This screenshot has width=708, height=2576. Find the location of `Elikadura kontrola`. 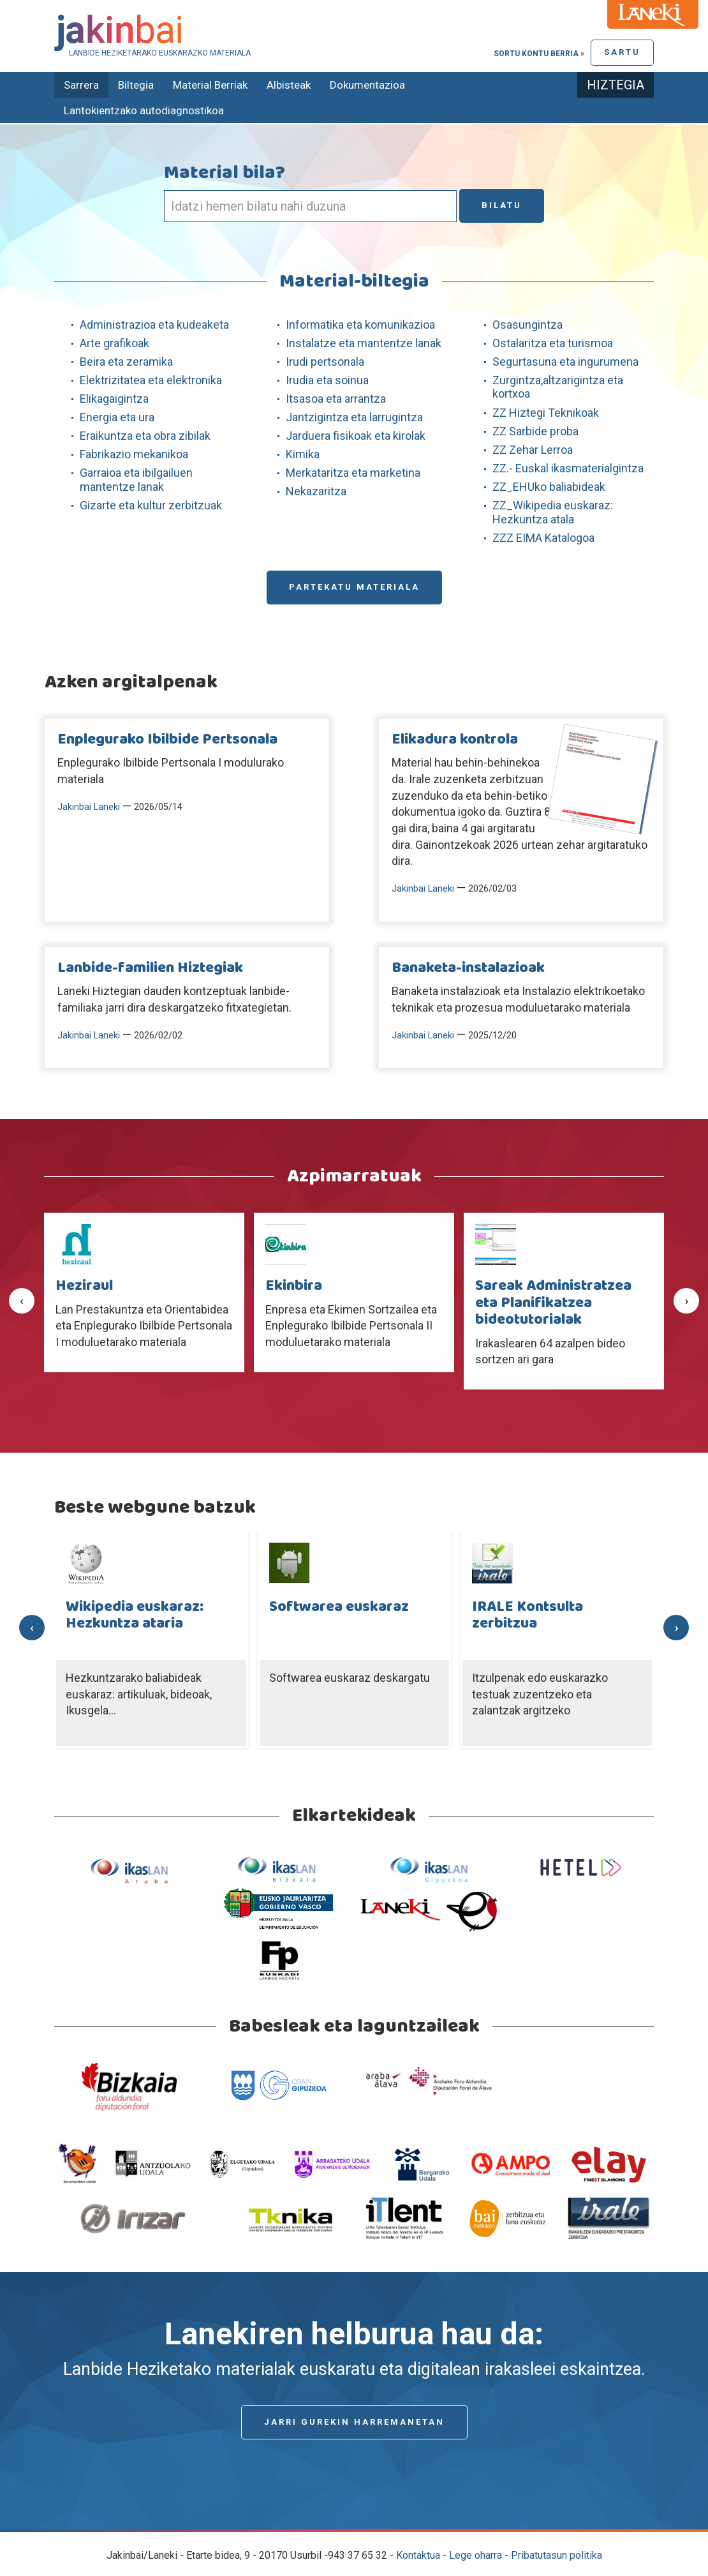

Elikadura kontrola is located at coordinates (455, 740).